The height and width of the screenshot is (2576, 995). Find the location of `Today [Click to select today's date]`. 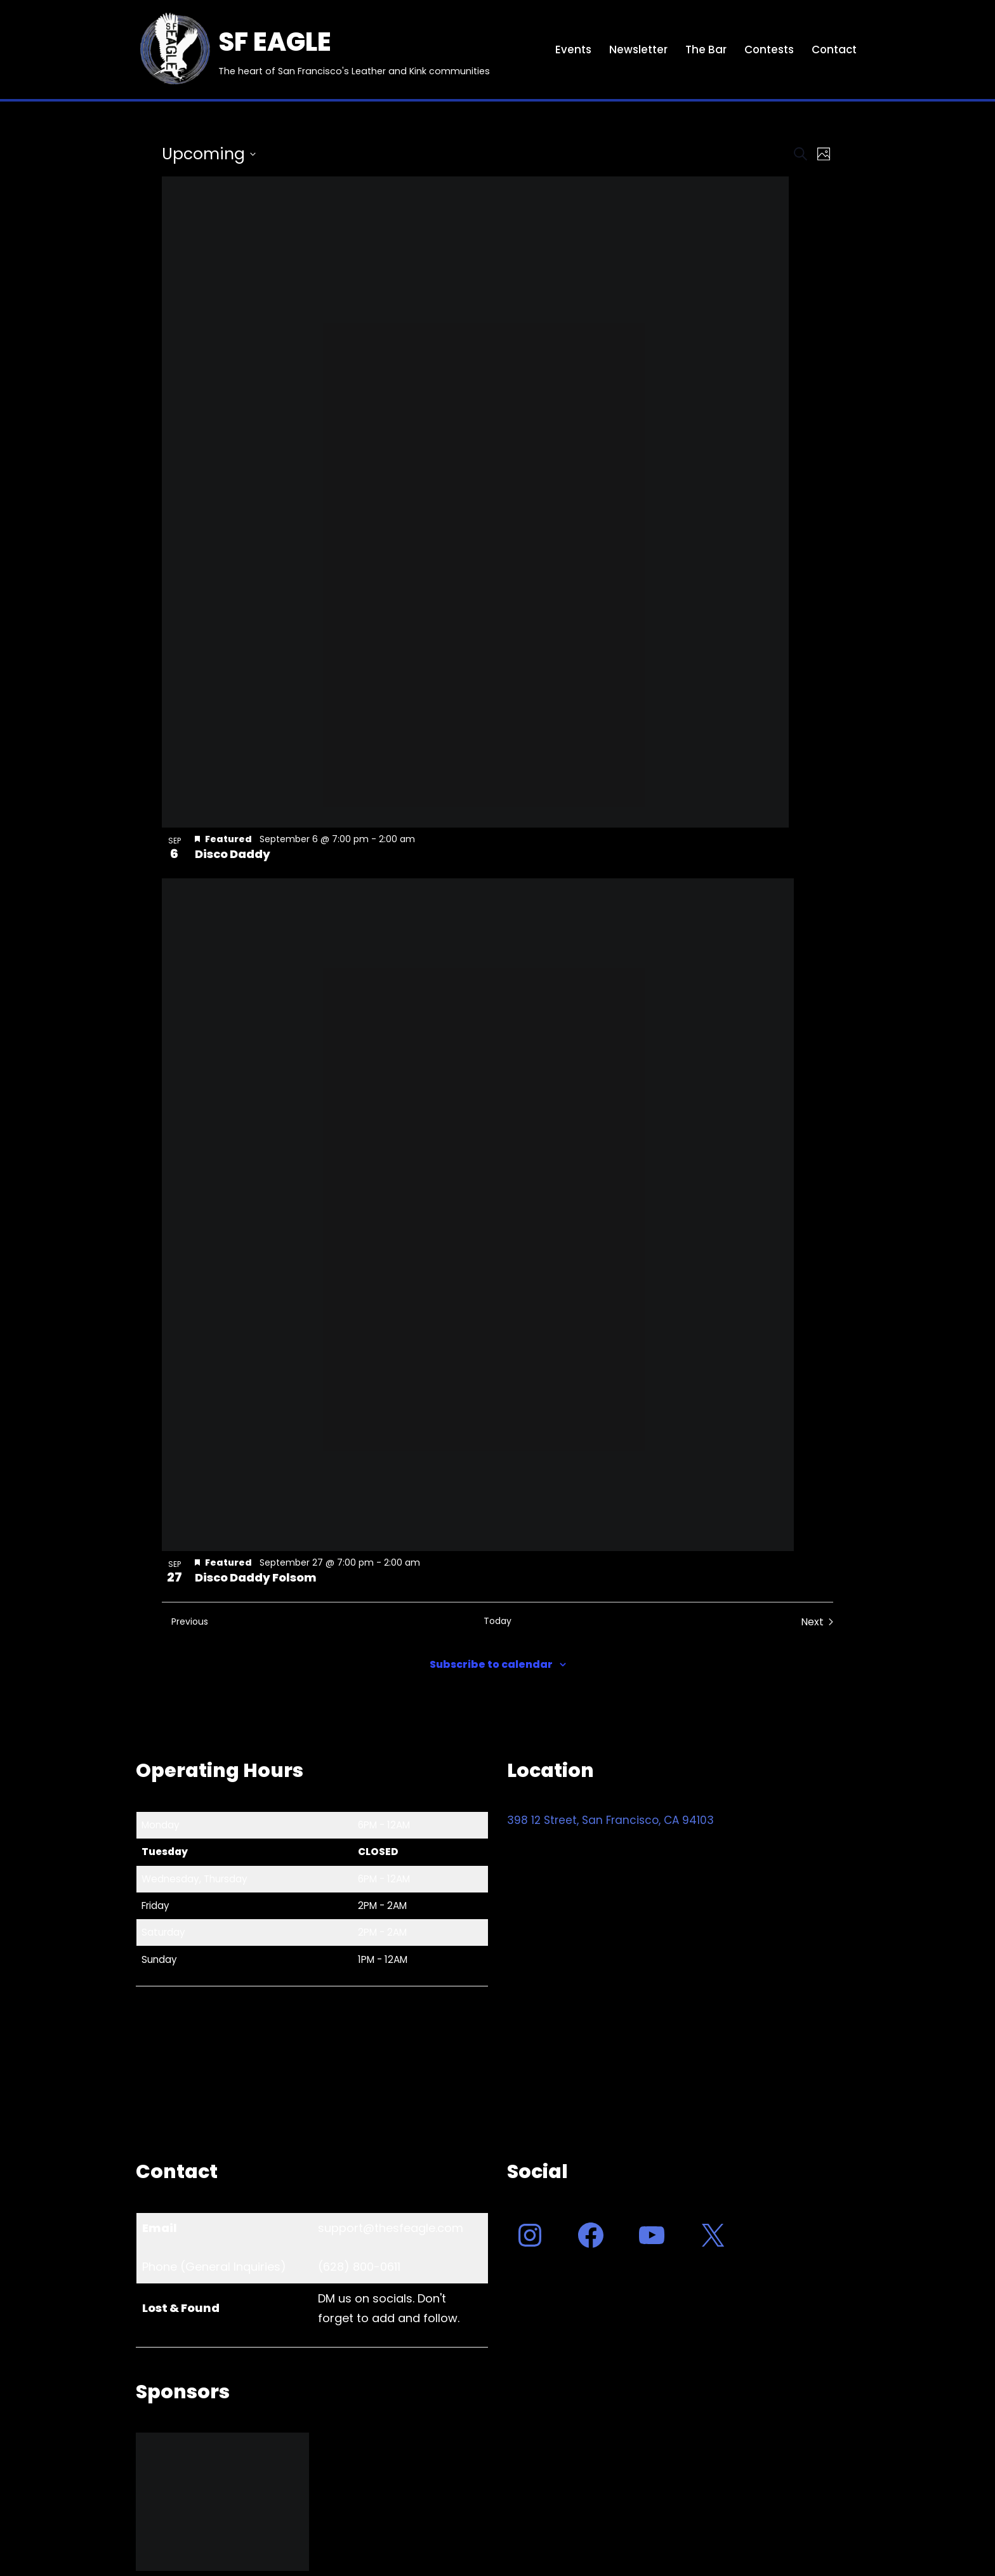

Today [Click to select today's date] is located at coordinates (497, 1621).